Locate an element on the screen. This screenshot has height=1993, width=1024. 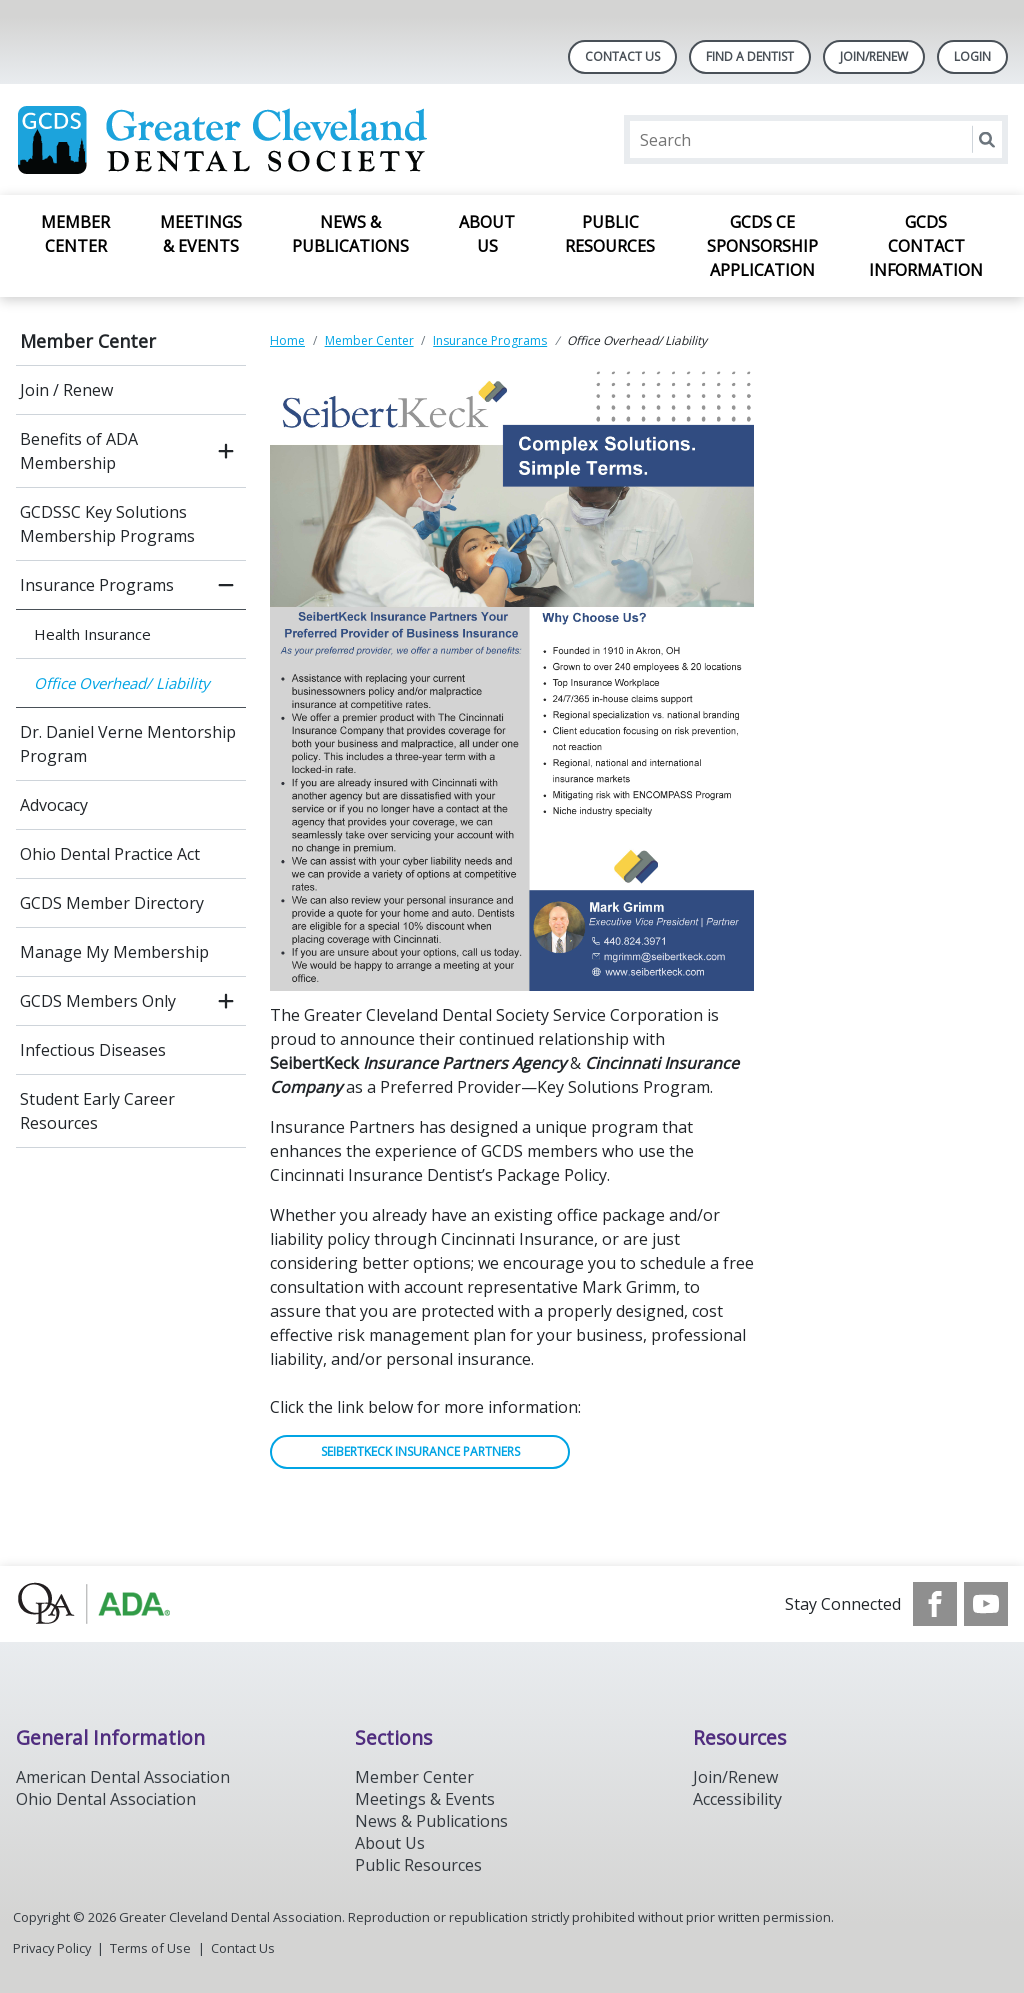
[Return to homepage] is located at coordinates (274, 139).